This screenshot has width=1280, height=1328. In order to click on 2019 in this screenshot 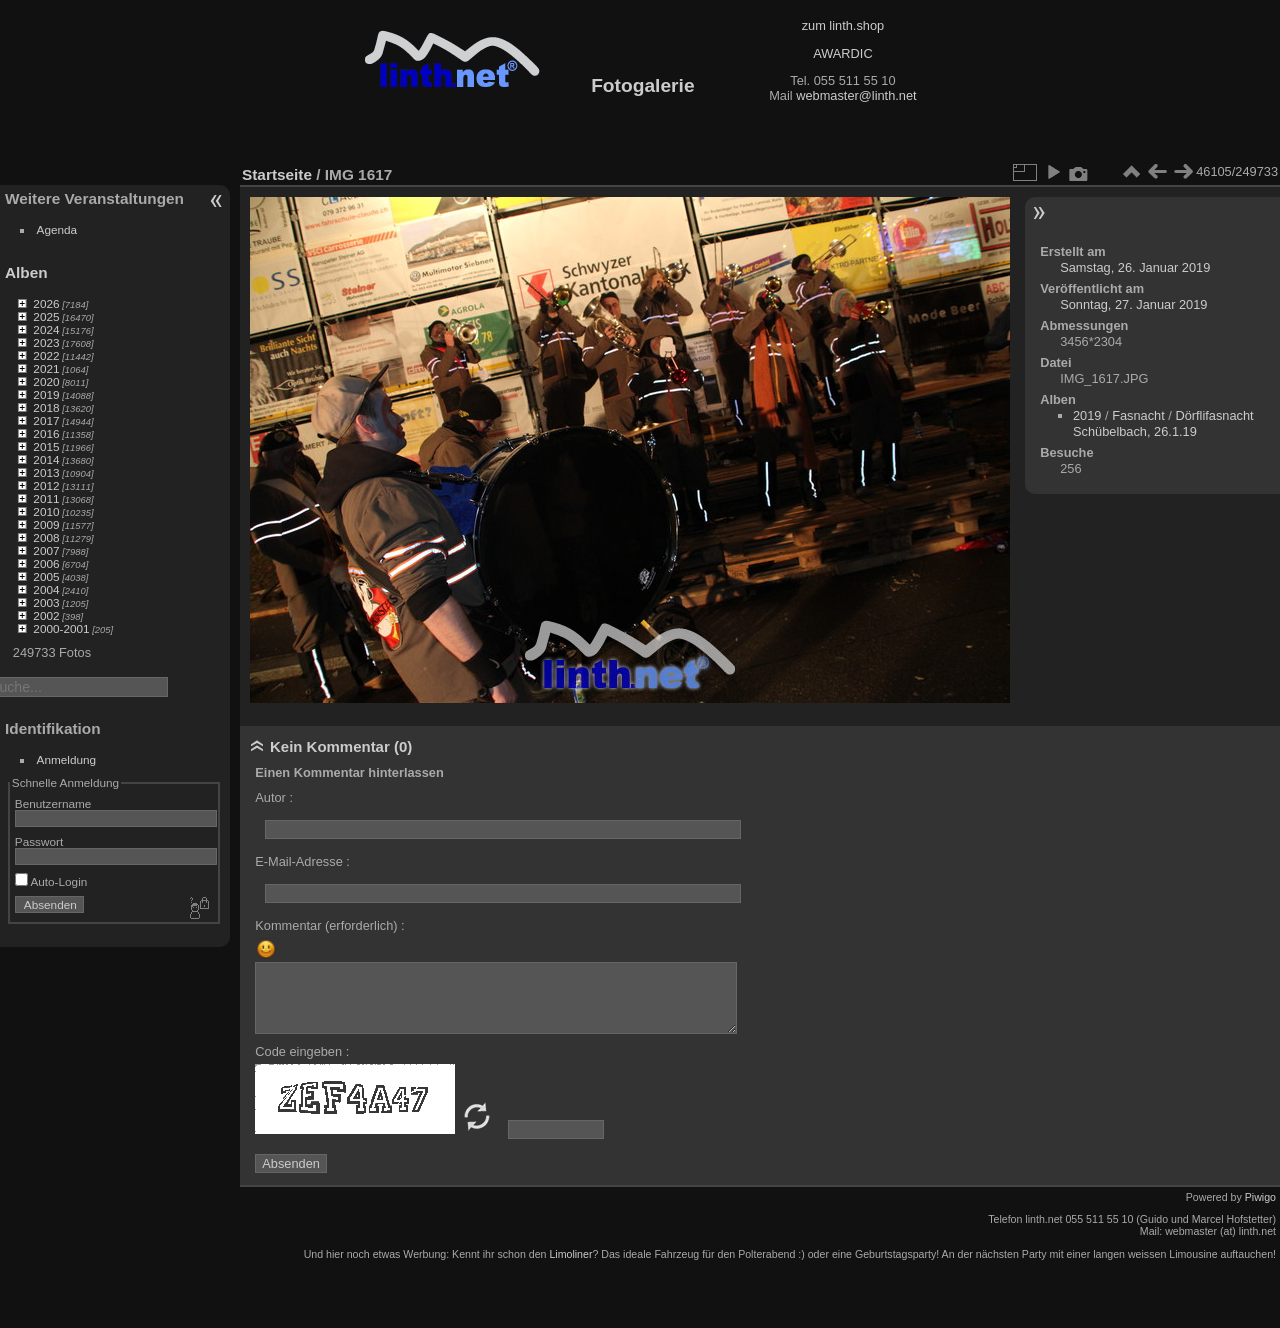, I will do `click(46, 394)`.